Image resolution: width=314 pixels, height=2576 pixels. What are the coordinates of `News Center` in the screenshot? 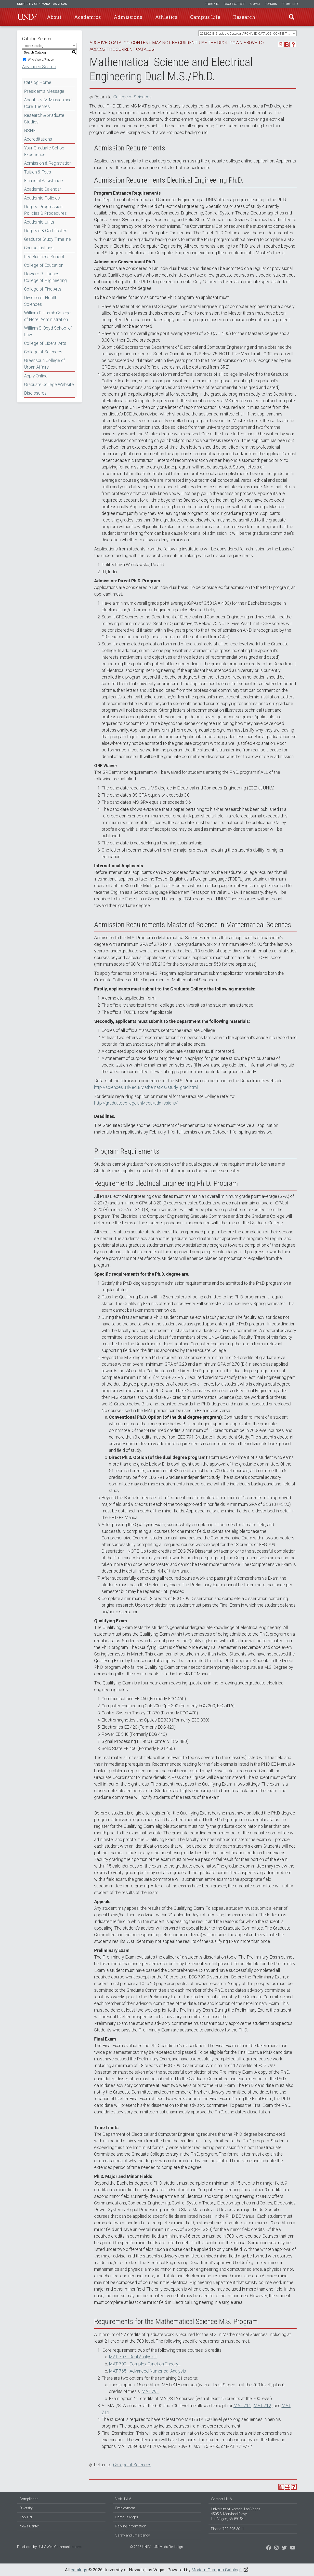 It's located at (29, 2526).